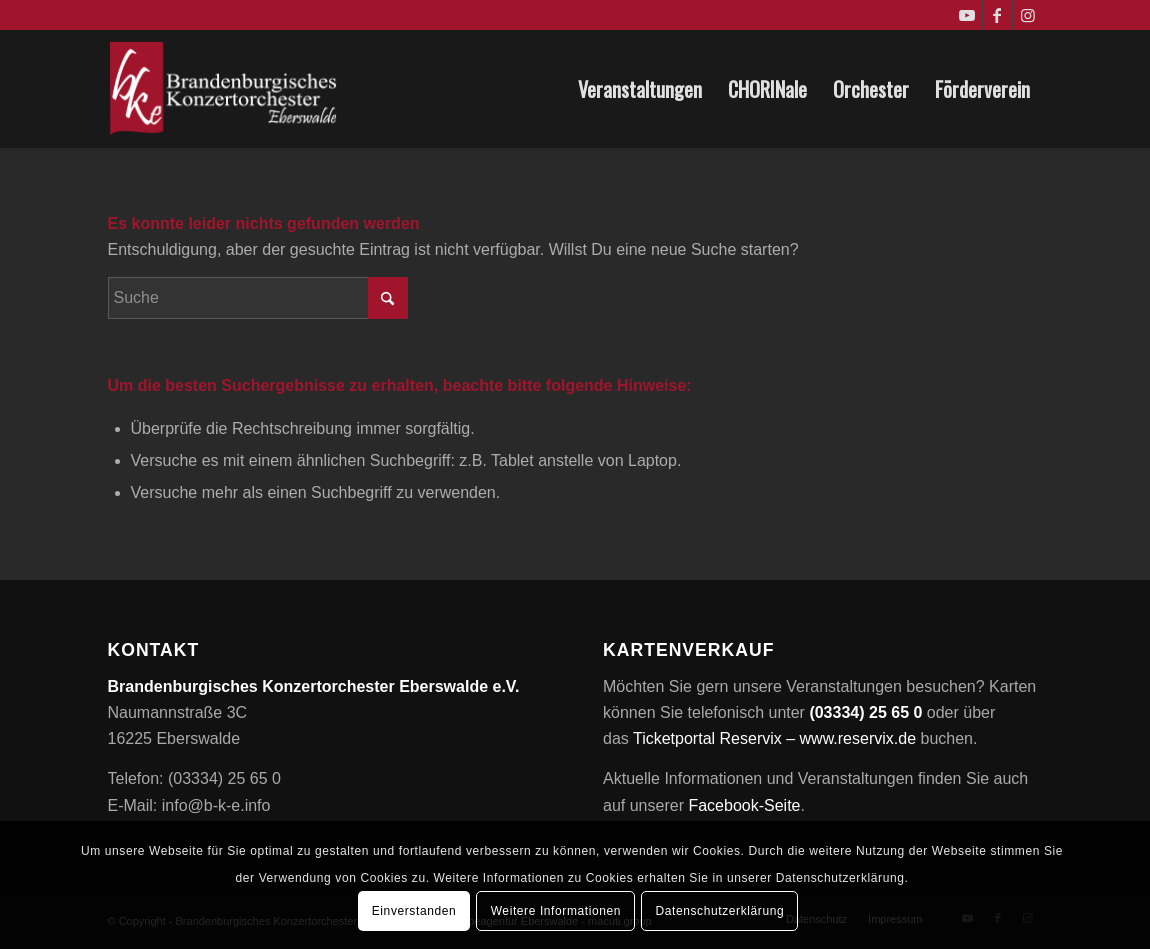  Describe the element at coordinates (719, 911) in the screenshot. I see `Datenschutzerklärung` at that location.